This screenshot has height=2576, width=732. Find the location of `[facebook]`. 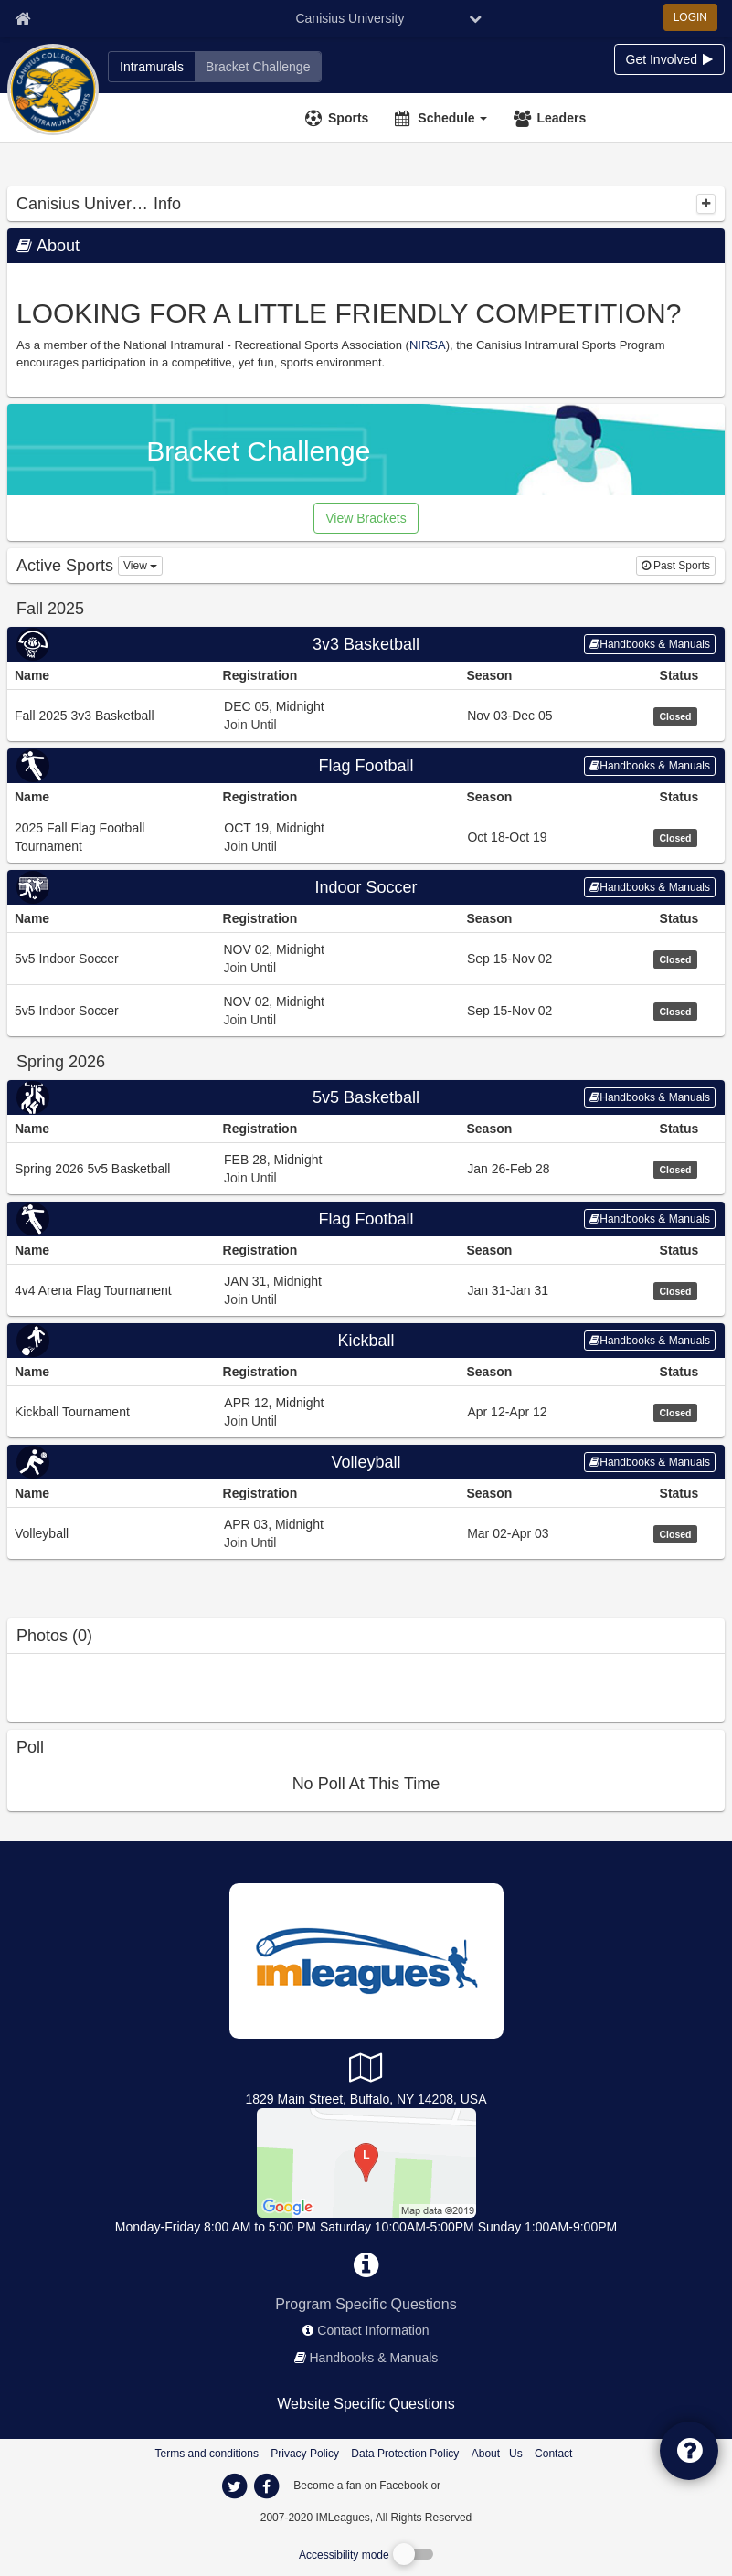

[facebook] is located at coordinates (479, 2484).